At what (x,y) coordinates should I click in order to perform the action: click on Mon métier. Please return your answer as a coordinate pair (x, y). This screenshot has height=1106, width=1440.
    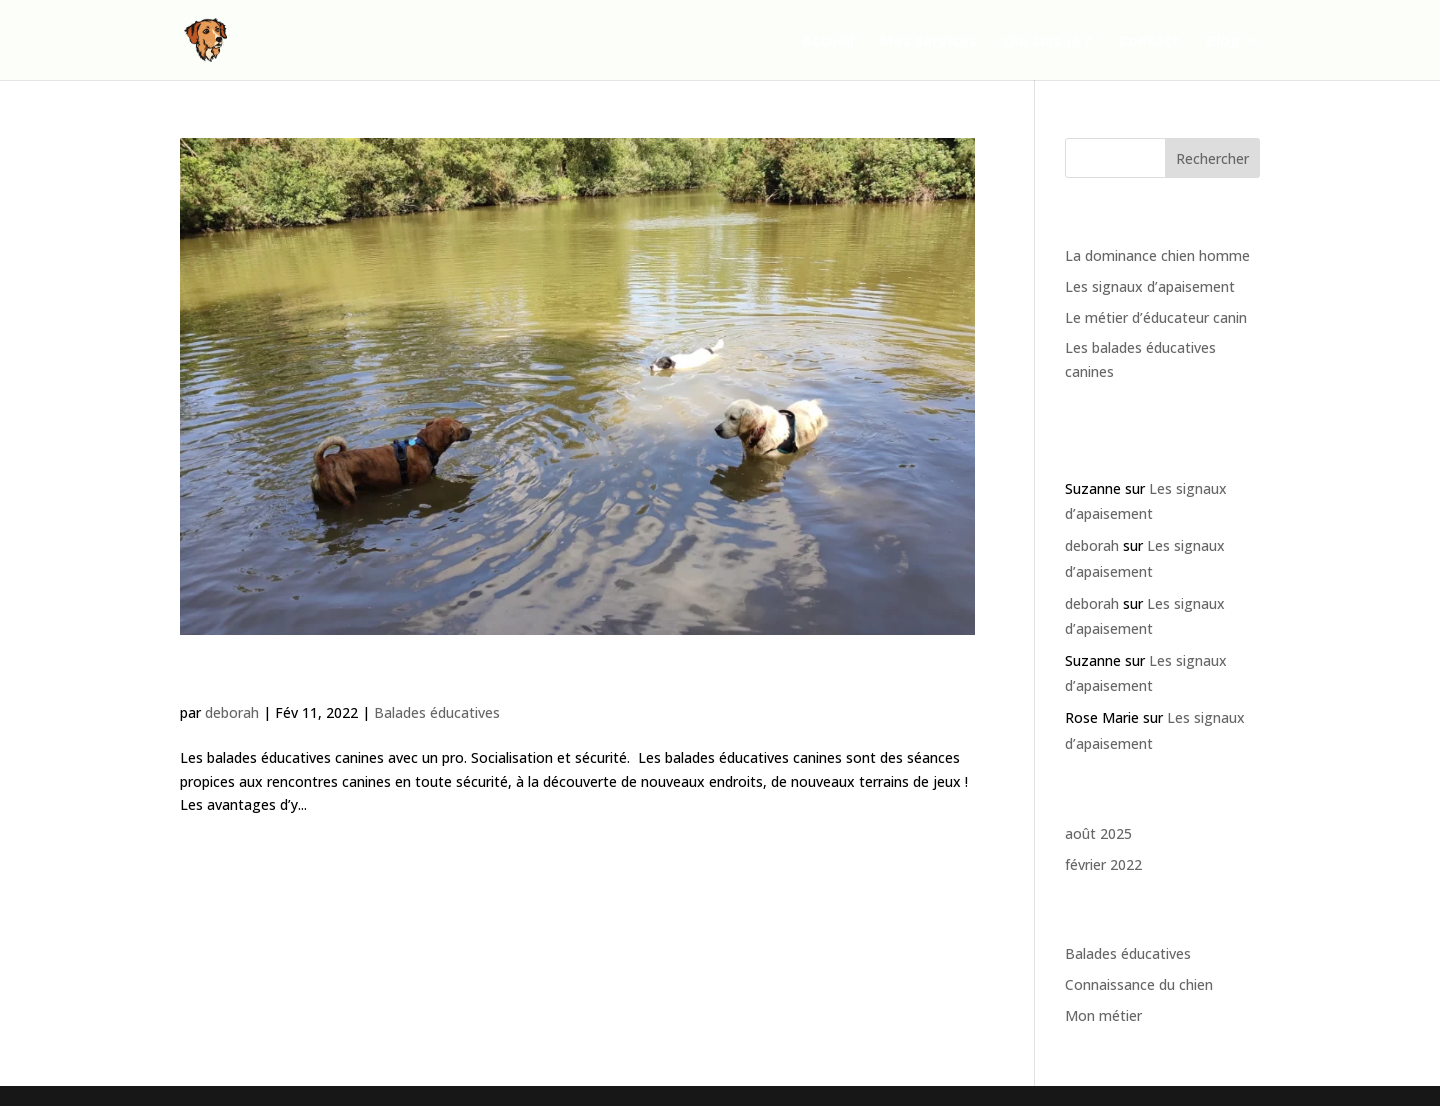
    Looking at the image, I should click on (1103, 1015).